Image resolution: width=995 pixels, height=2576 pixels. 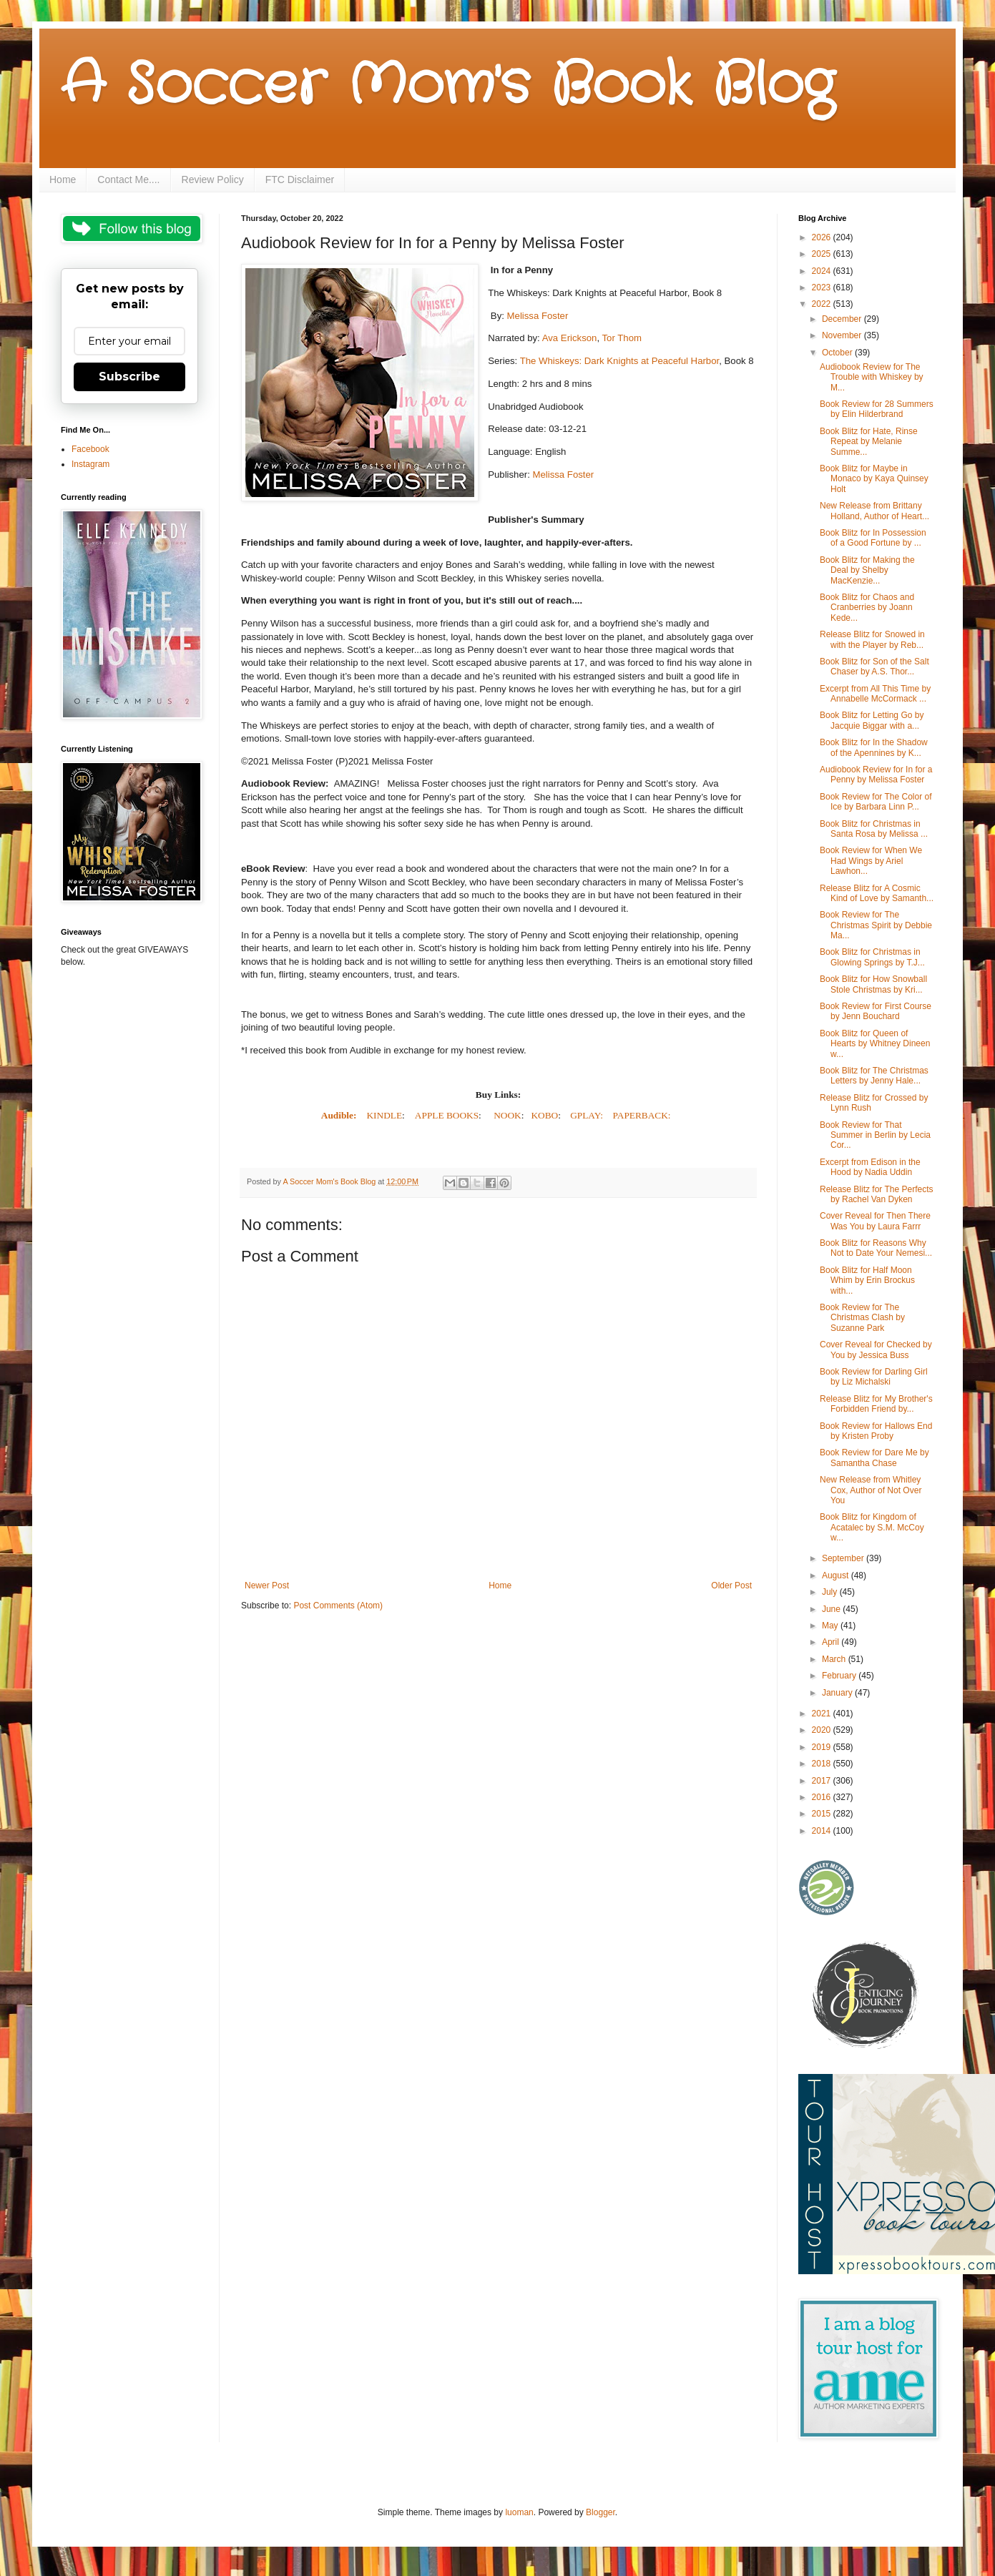 What do you see at coordinates (838, 353) in the screenshot?
I see `October` at bounding box center [838, 353].